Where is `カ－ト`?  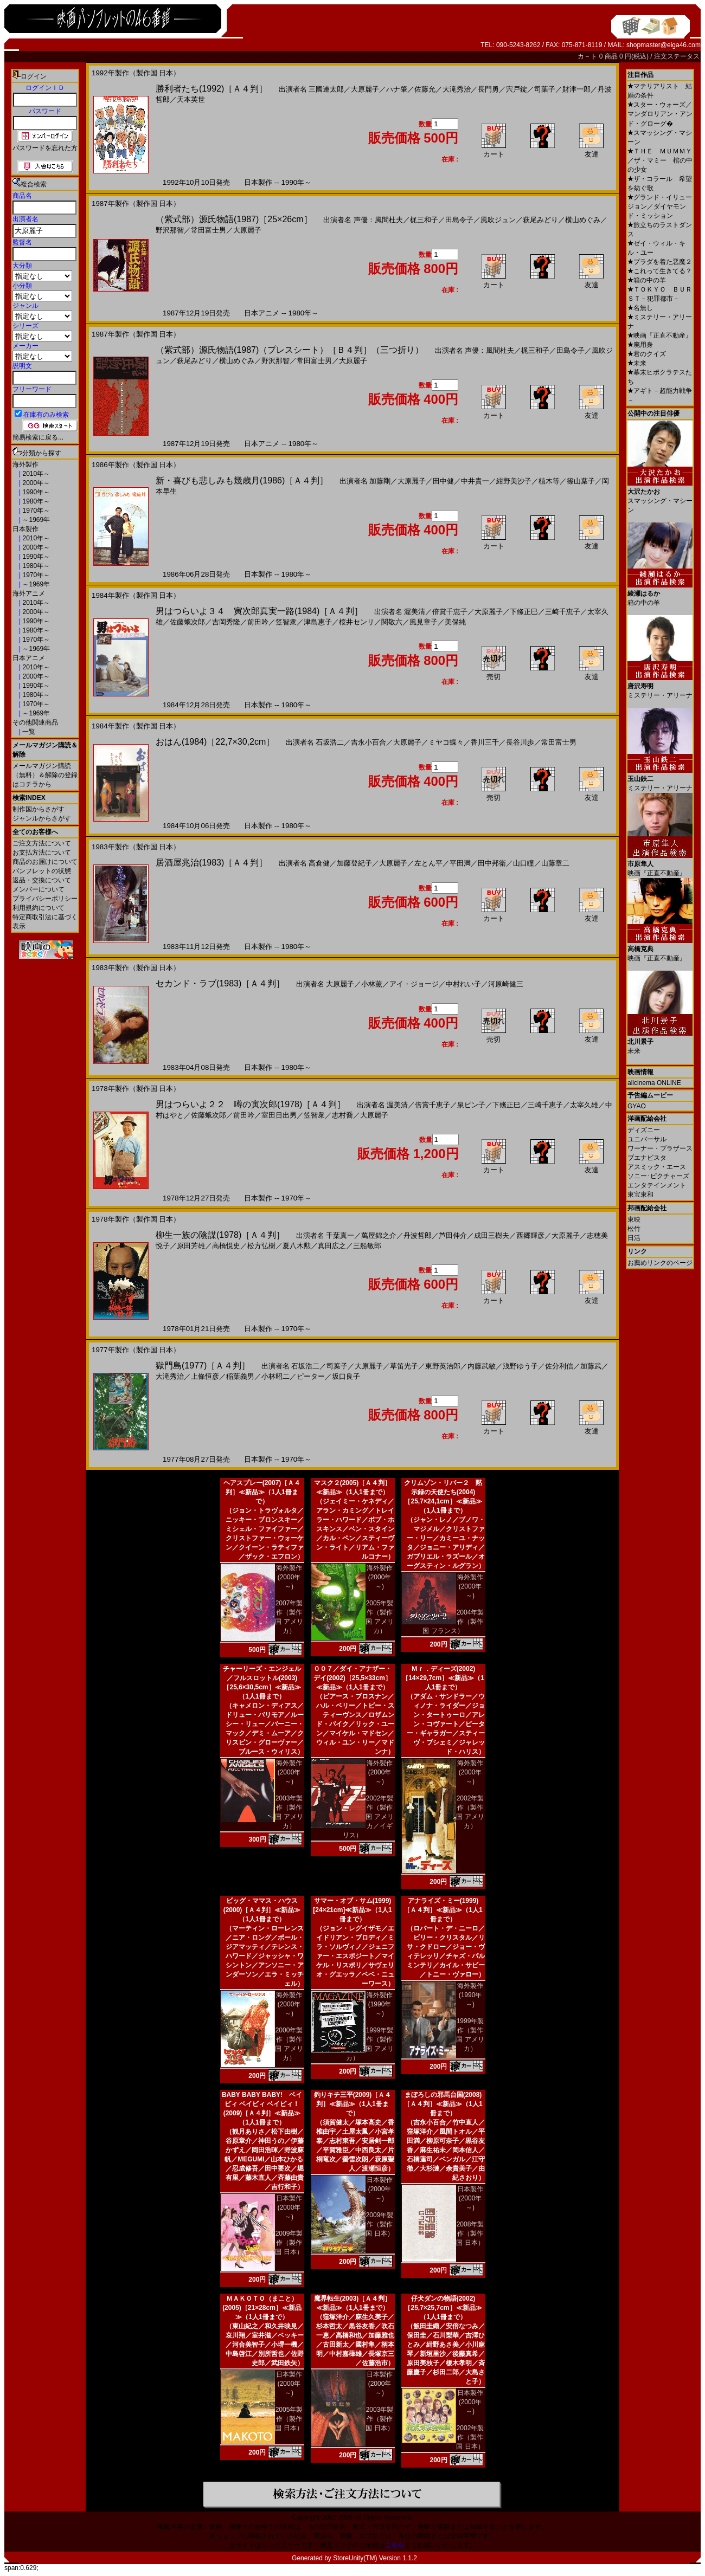 カ－ト is located at coordinates (588, 56).